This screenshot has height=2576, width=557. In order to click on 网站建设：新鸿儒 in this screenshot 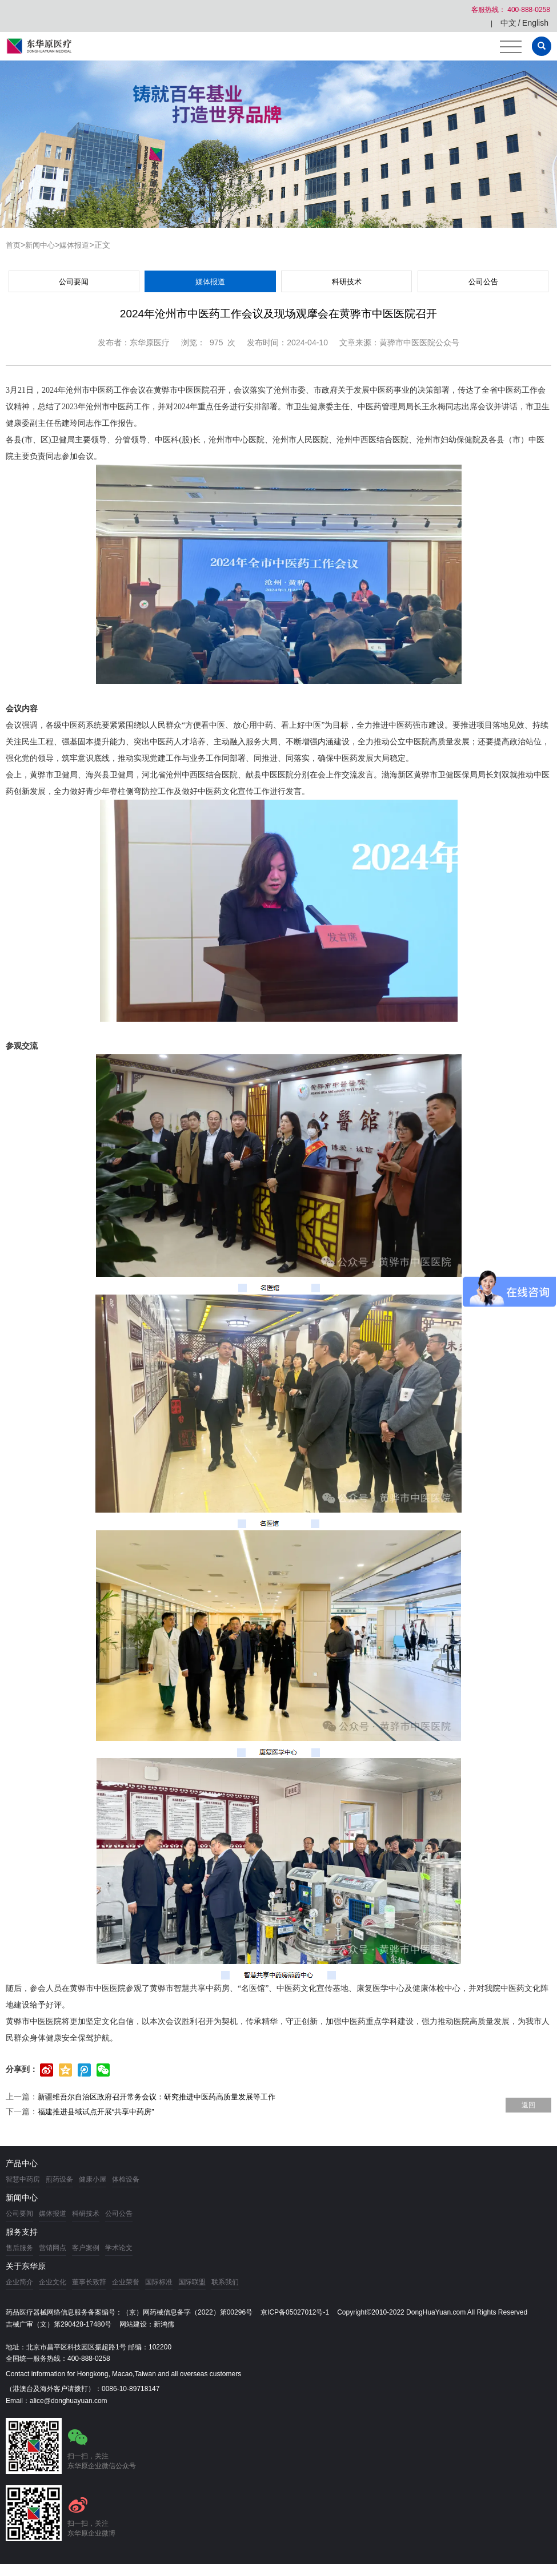, I will do `click(146, 2324)`.